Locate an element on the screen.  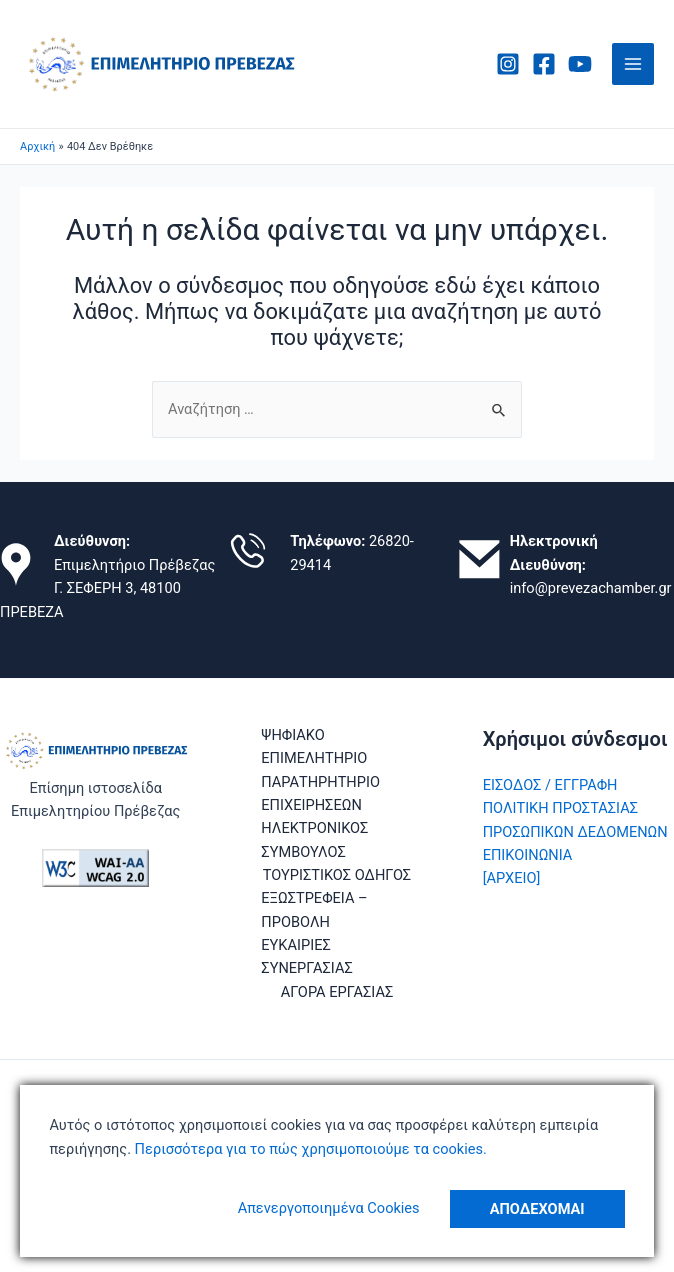
ΠΑΡΑΤΗΡΗΤΗΡΙΟ ΕΠΙΧΕΙΡΗΣΕΩΝ is located at coordinates (320, 793).